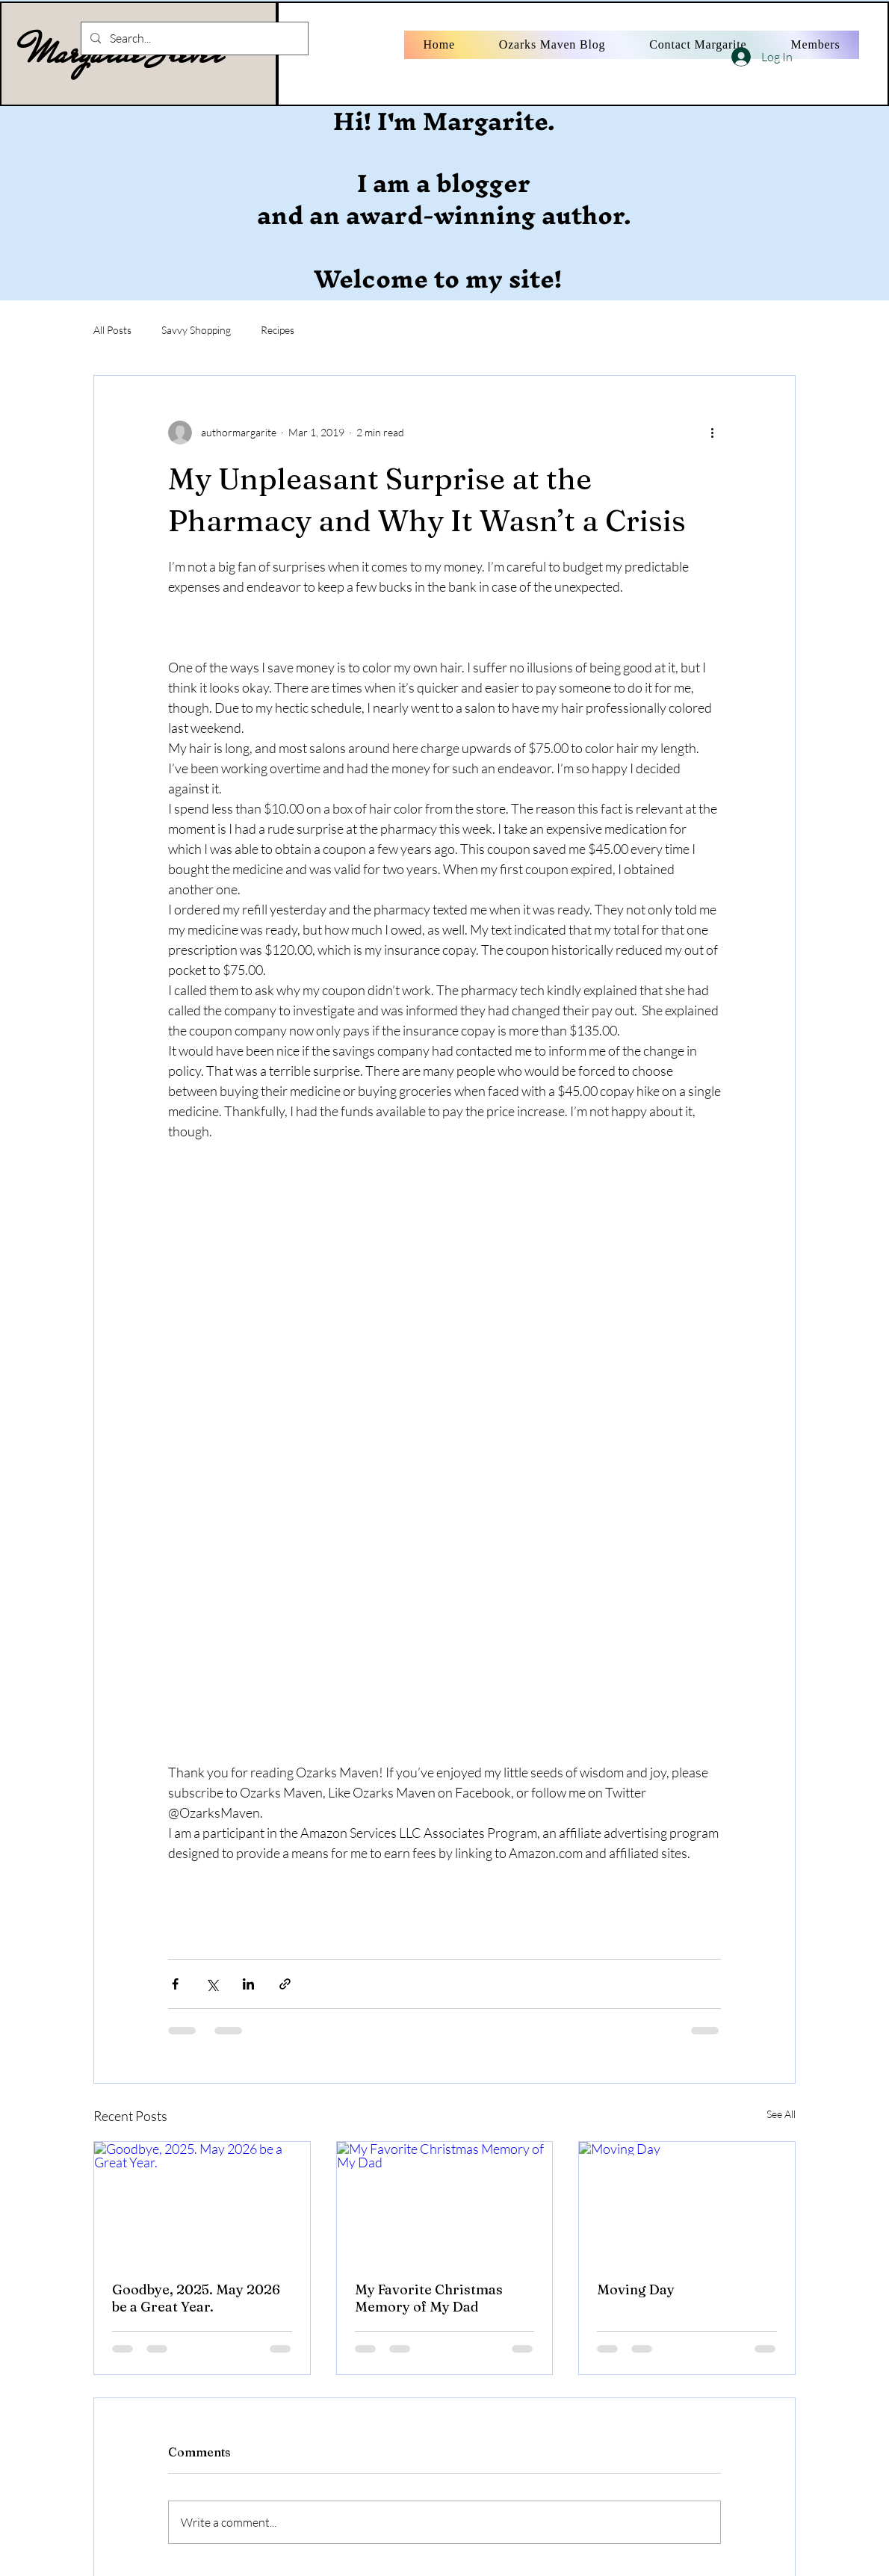 Image resolution: width=889 pixels, height=2576 pixels. What do you see at coordinates (429, 2298) in the screenshot?
I see `My Favorite Christmas Memory of My Dad` at bounding box center [429, 2298].